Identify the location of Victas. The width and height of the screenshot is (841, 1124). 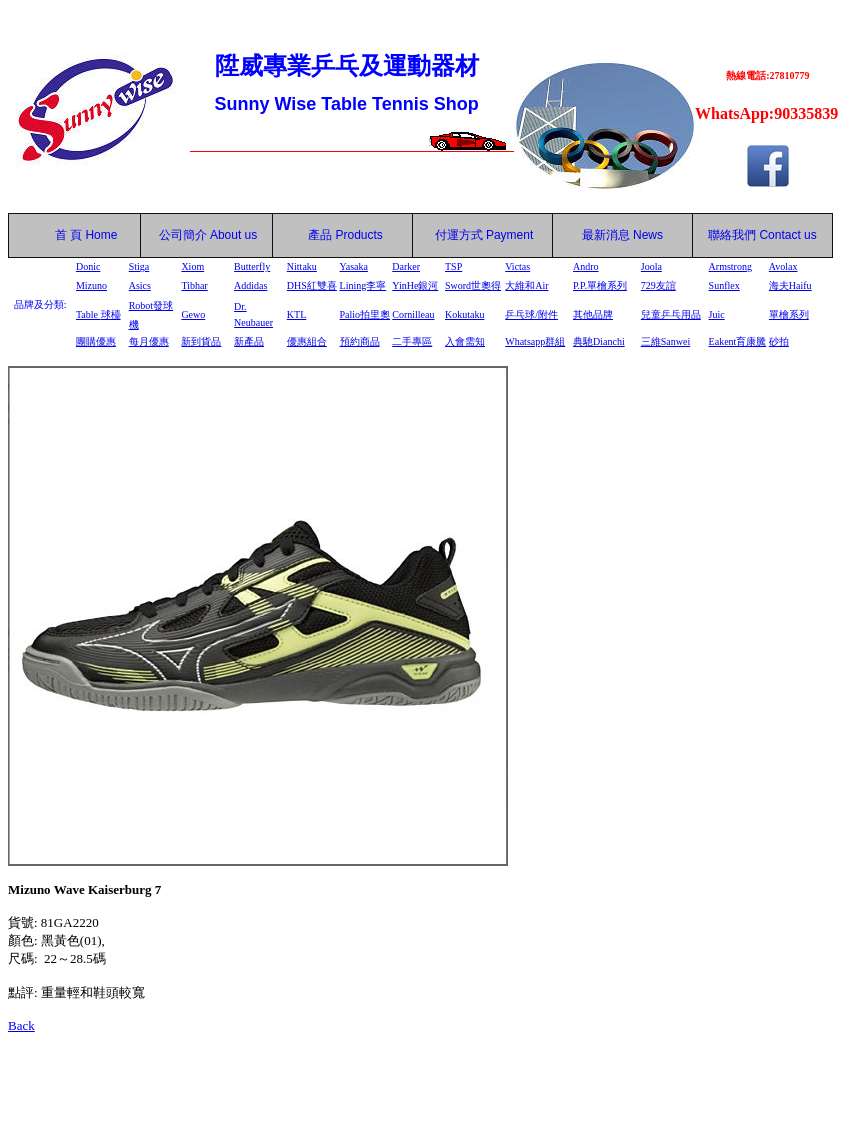
(517, 266).